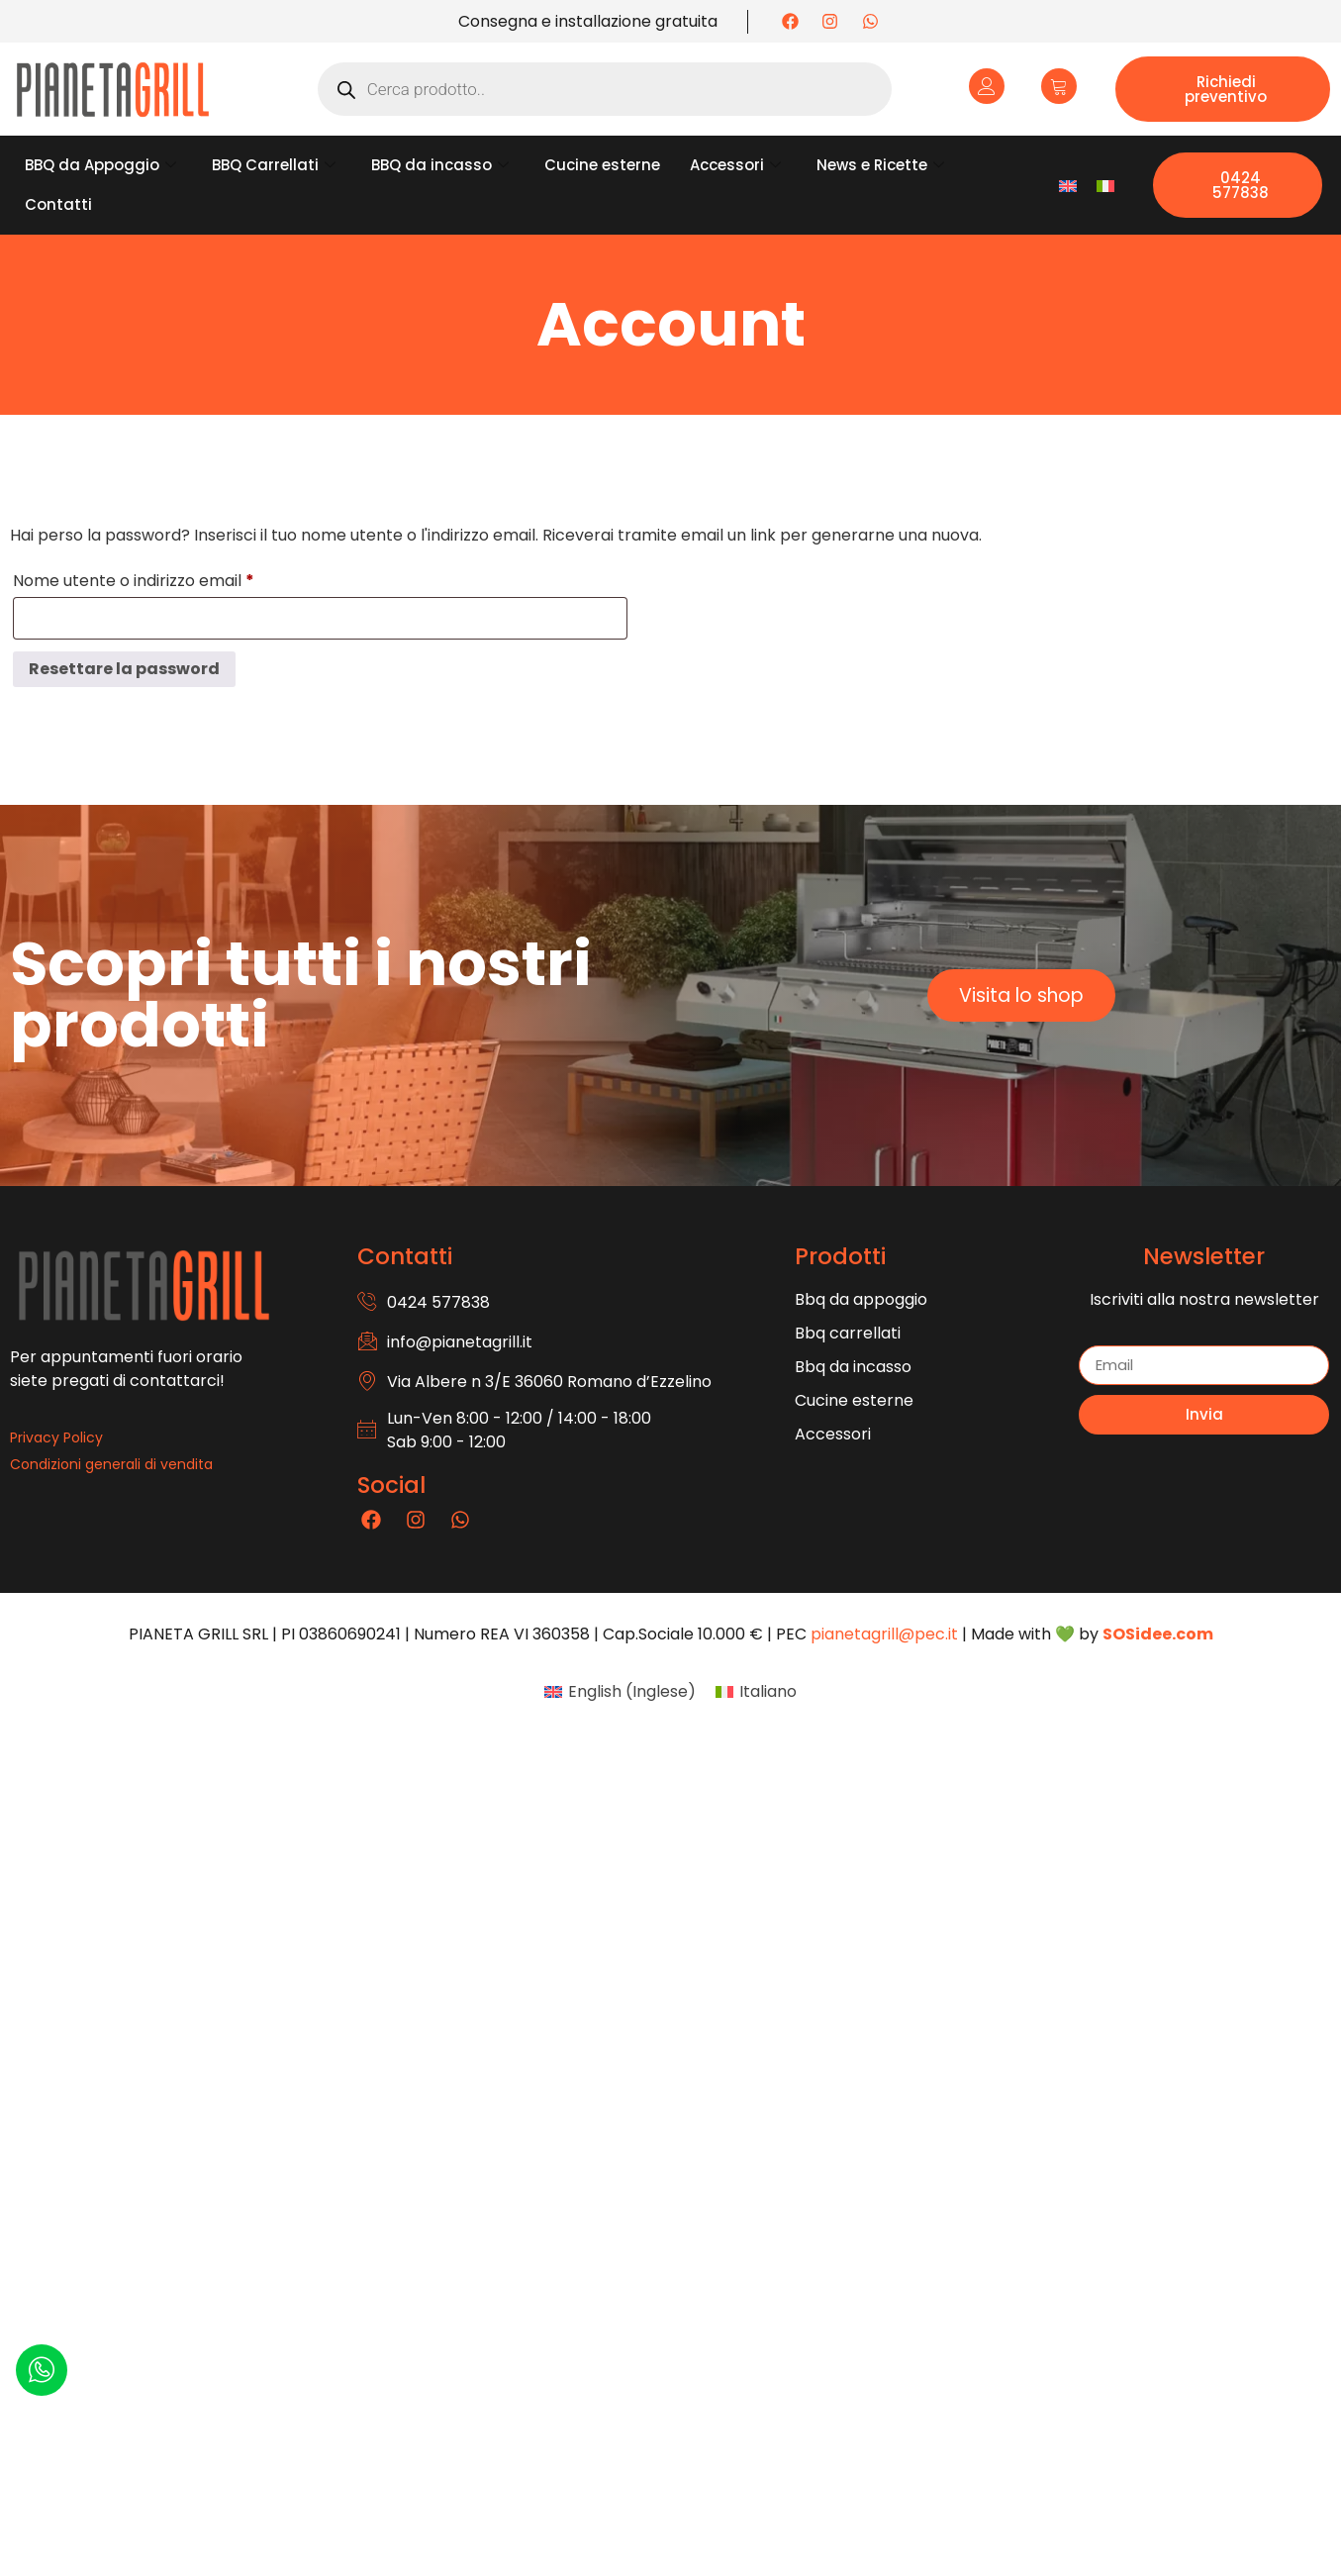 The height and width of the screenshot is (2576, 1341). Describe the element at coordinates (884, 1634) in the screenshot. I see `pianetagrill@pec.it` at that location.